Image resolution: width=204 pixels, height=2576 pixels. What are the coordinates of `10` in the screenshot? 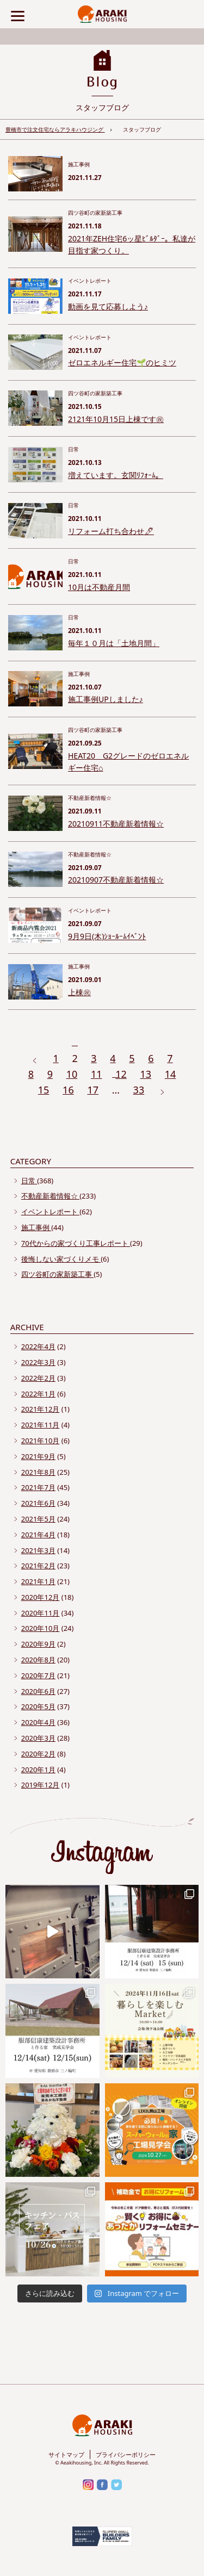 It's located at (72, 1074).